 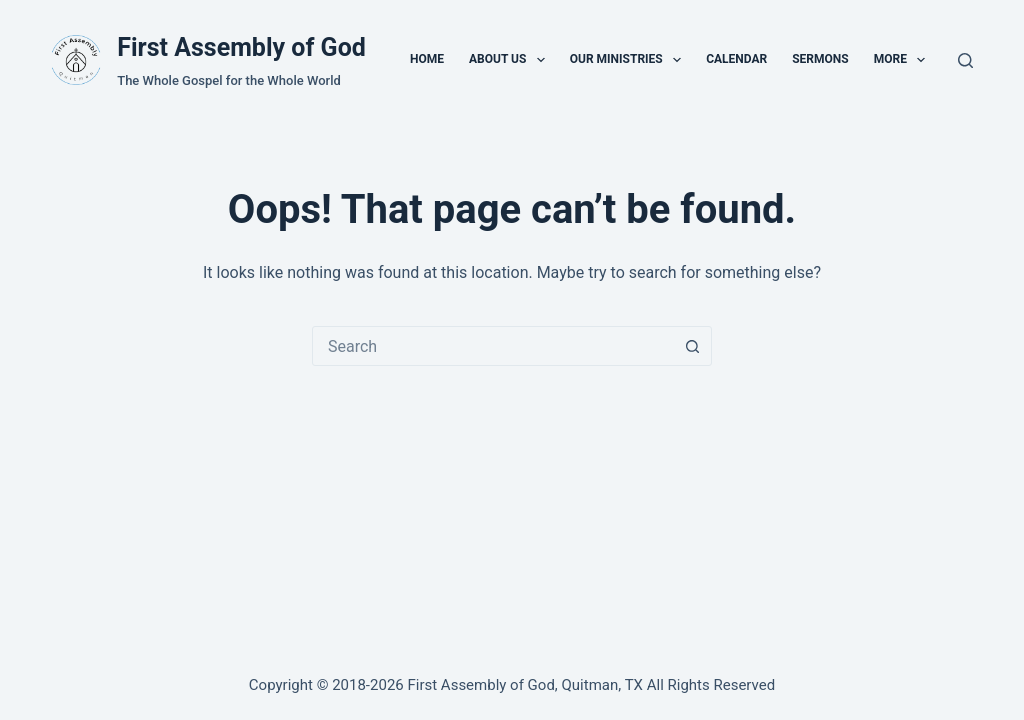 I want to click on First Assembly of God, so click(x=241, y=47).